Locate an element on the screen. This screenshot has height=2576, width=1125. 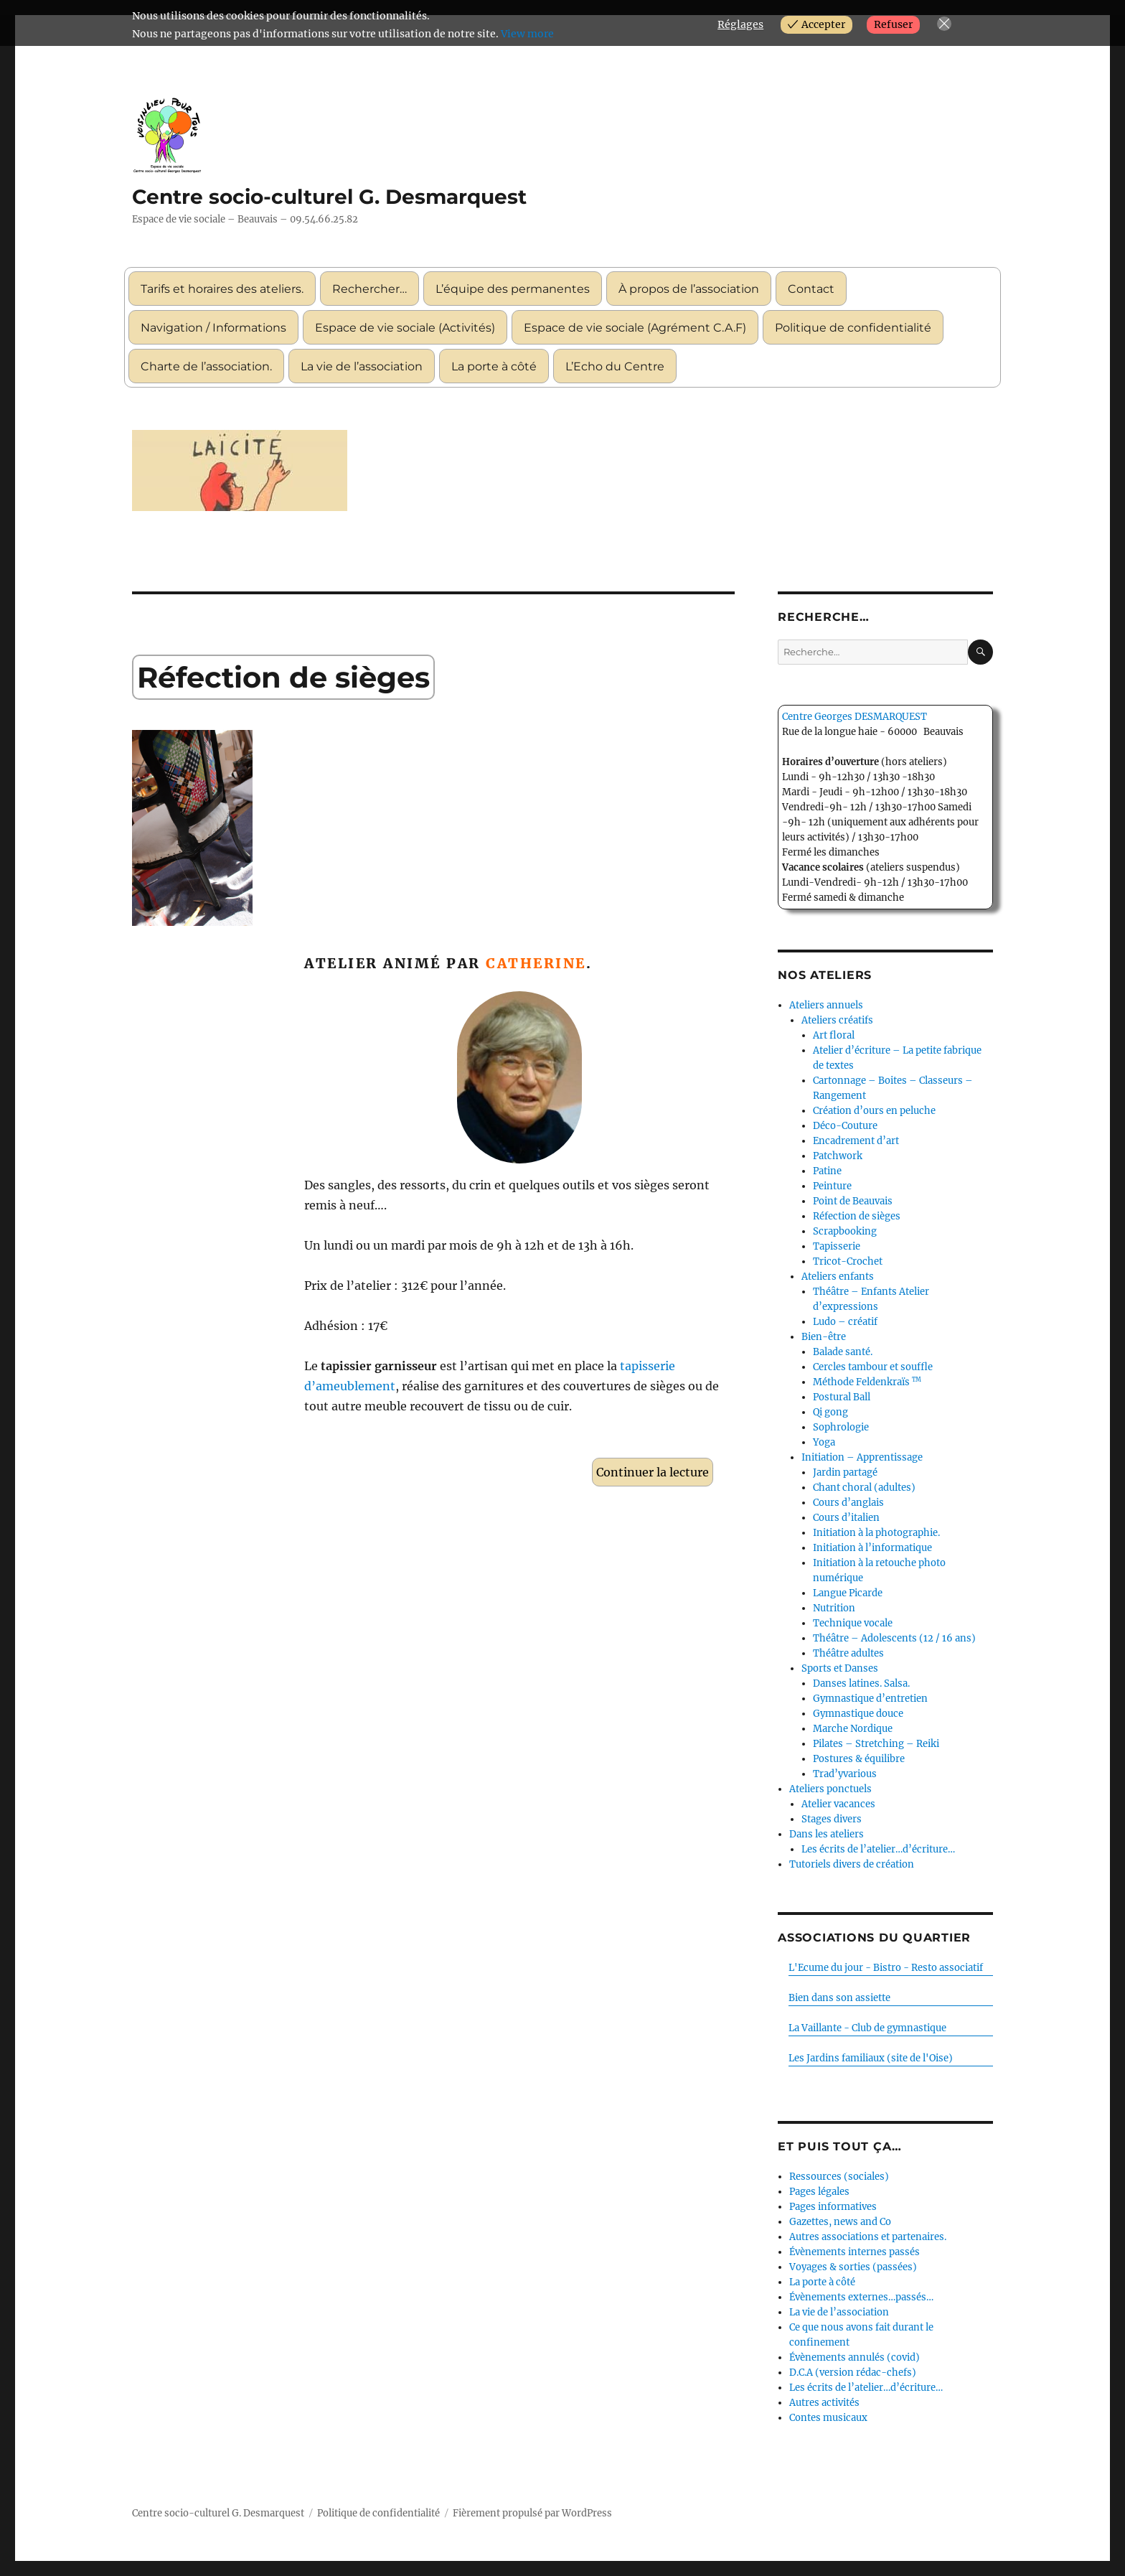
La porte à côté is located at coordinates (494, 366).